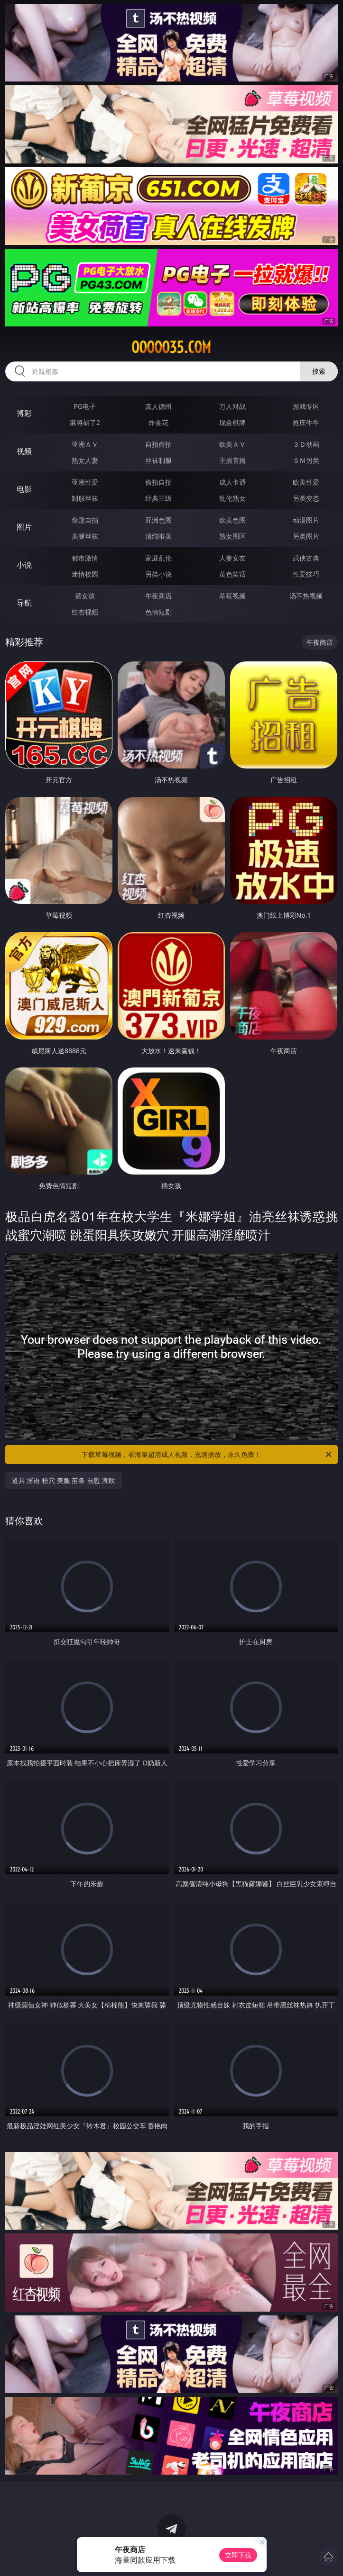 The width and height of the screenshot is (343, 2576). Describe the element at coordinates (158, 595) in the screenshot. I see `午夜商店` at that location.